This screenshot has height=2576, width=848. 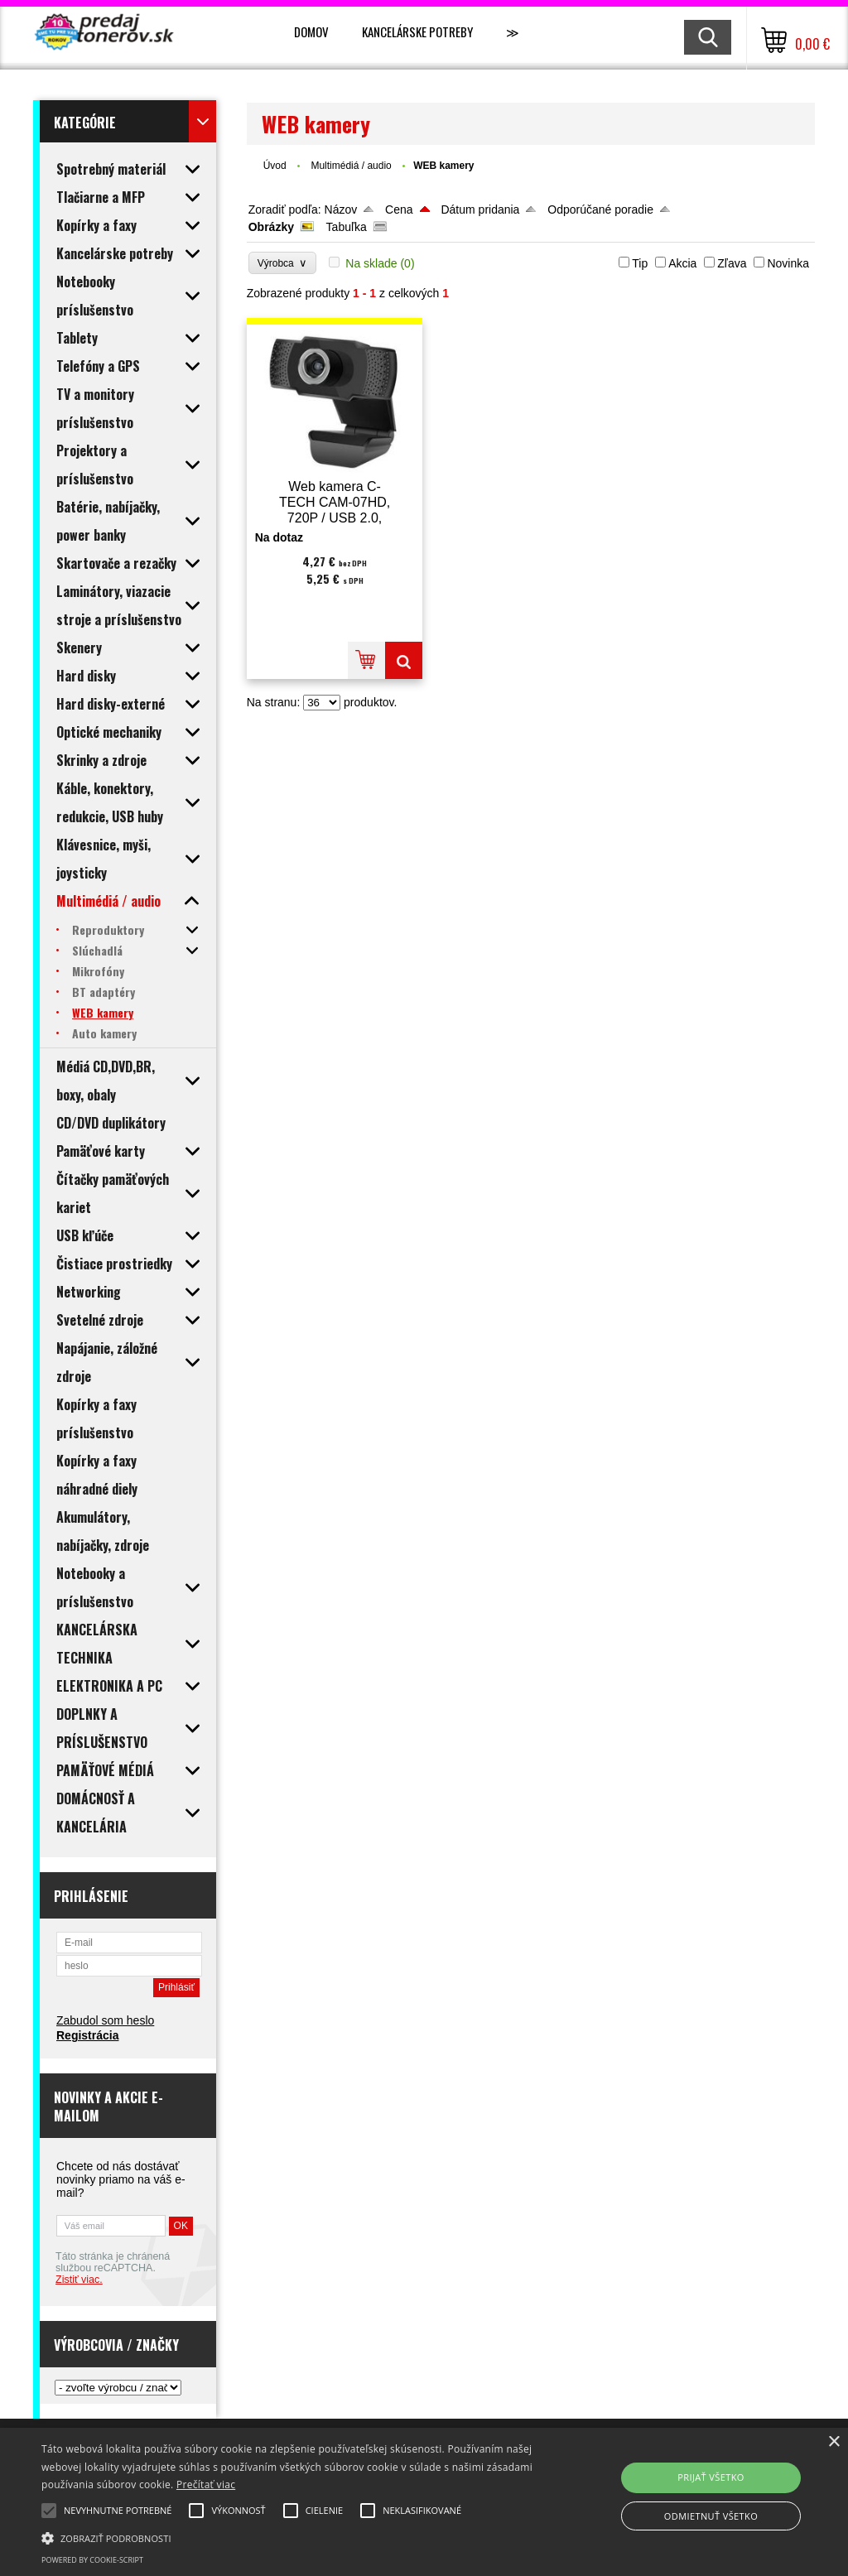 I want to click on Powered by cookie-script, so click(x=92, y=2559).